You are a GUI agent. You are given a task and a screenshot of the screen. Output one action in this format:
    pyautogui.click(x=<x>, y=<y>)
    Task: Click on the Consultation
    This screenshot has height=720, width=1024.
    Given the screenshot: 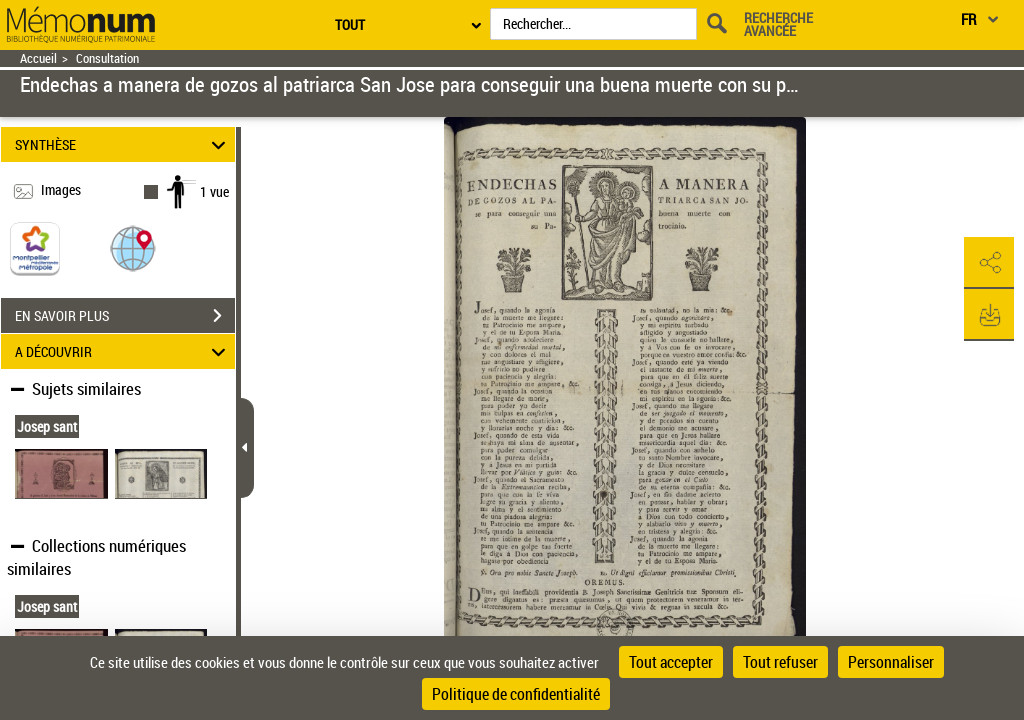 What is the action you would take?
    pyautogui.click(x=107, y=58)
    